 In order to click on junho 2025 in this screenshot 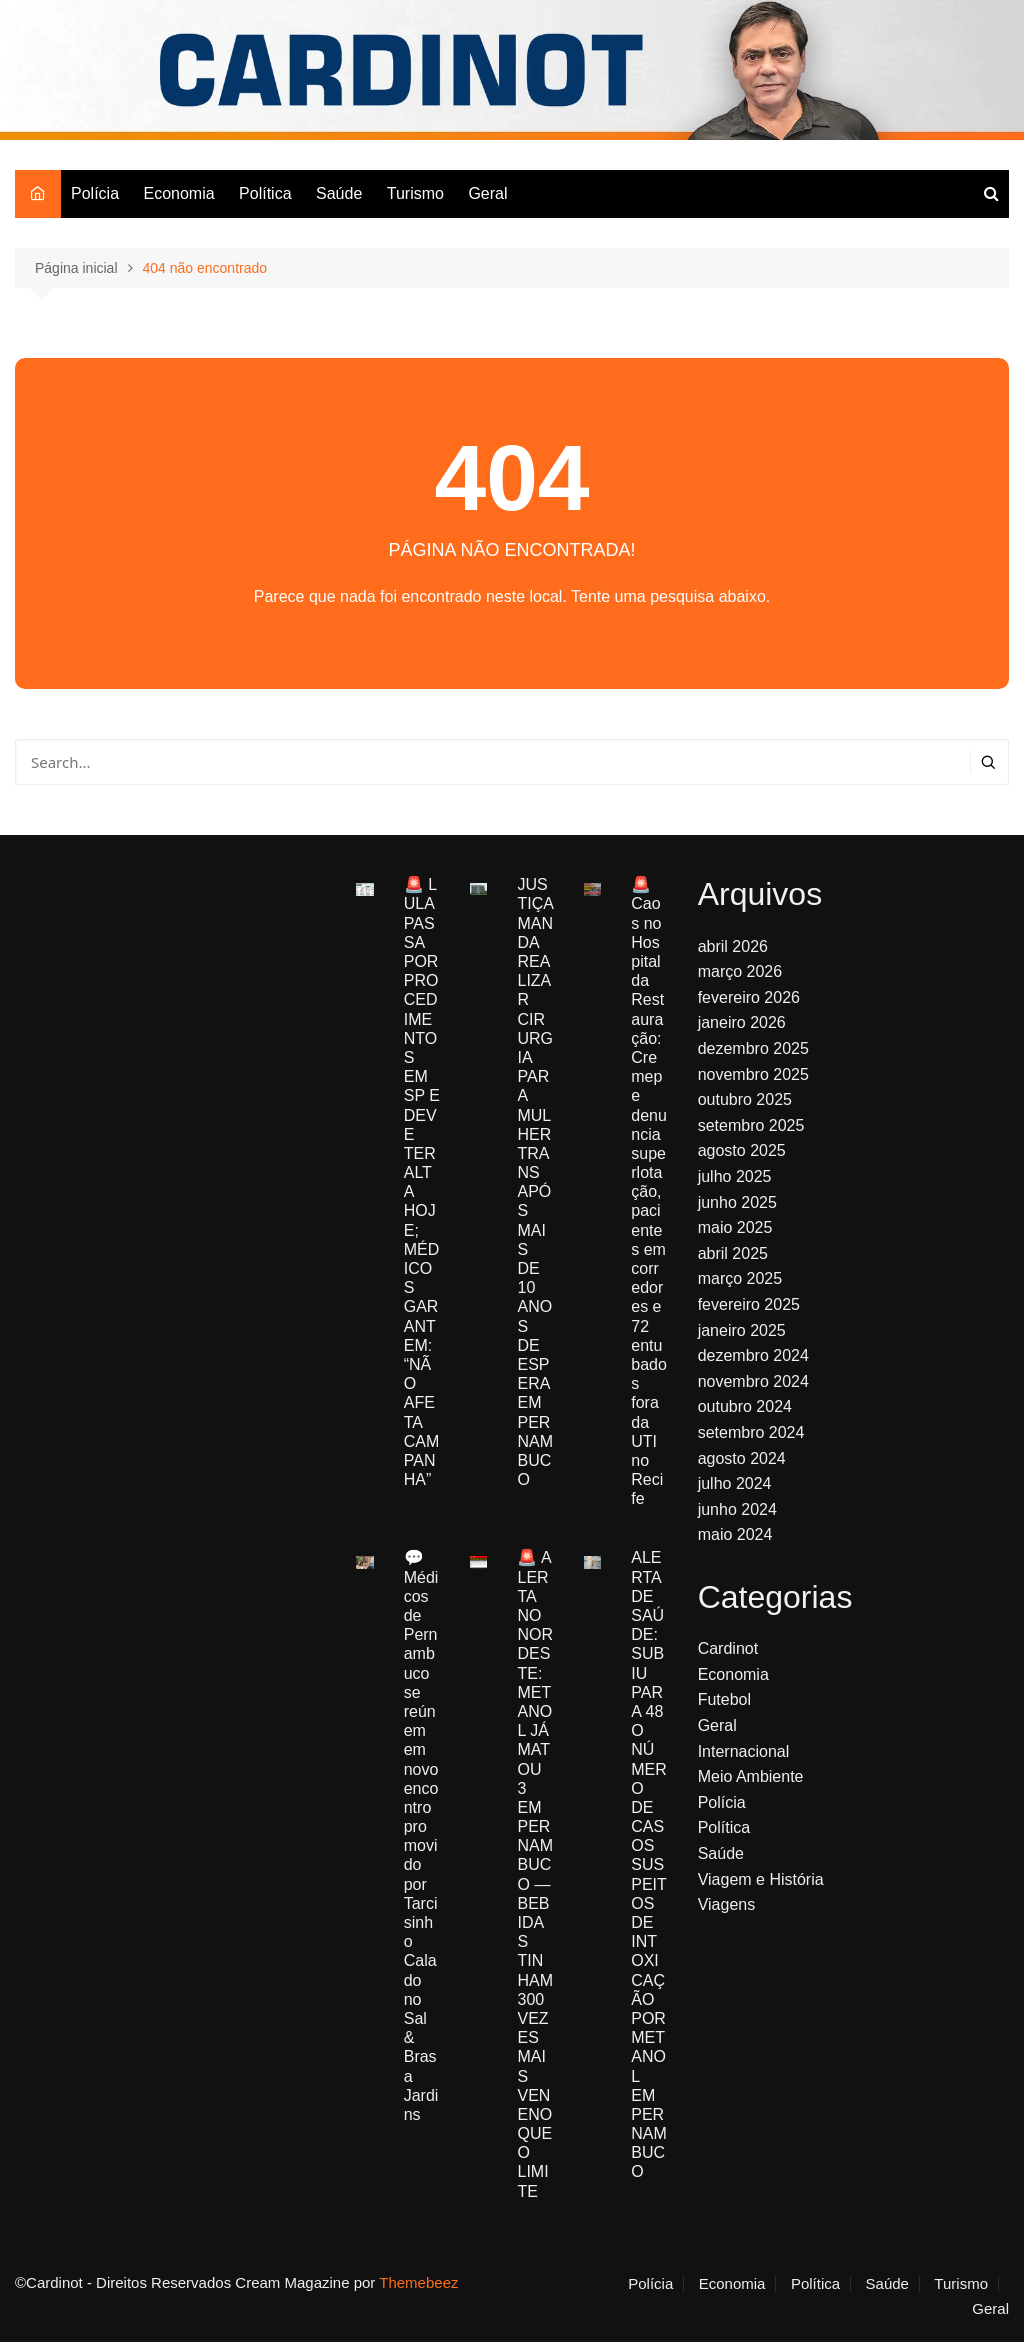, I will do `click(737, 1202)`.